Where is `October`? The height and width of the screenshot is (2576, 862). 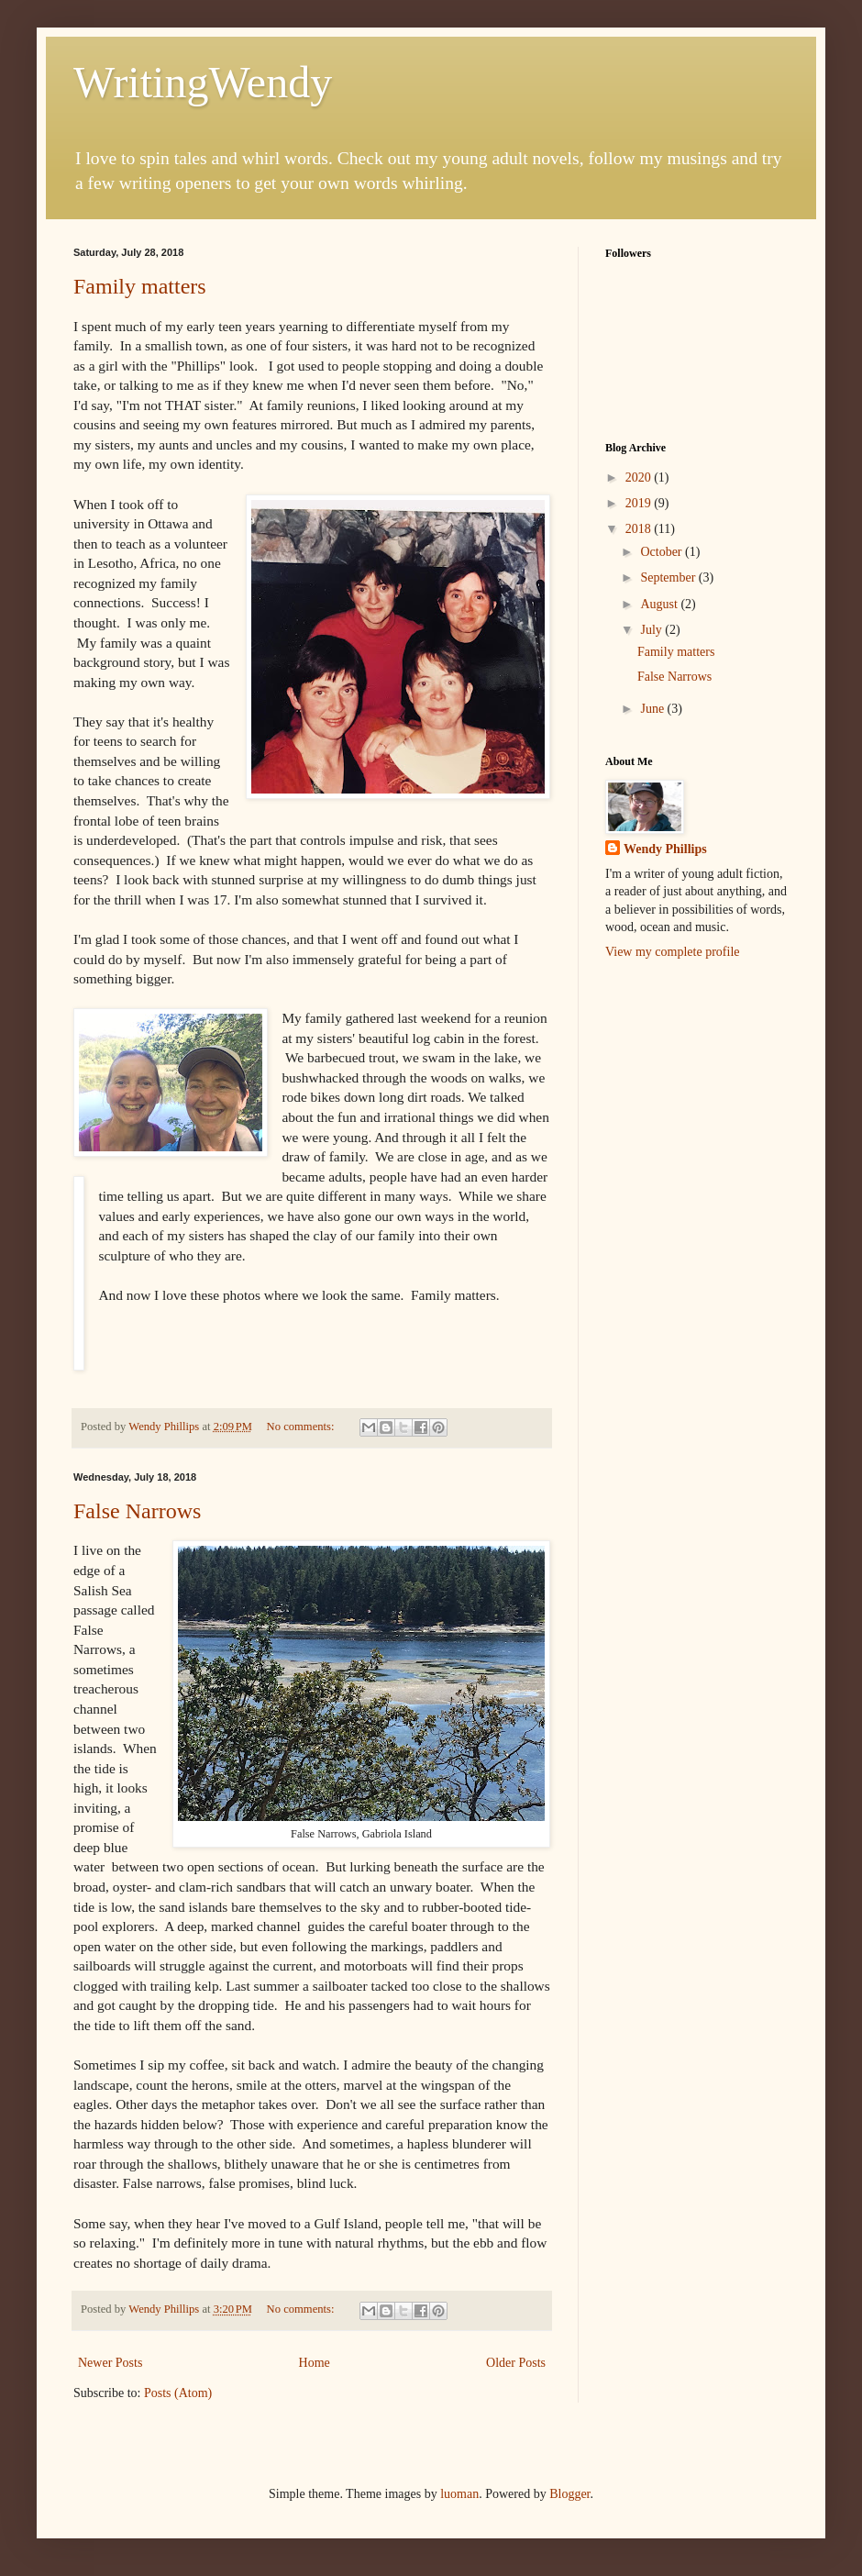 October is located at coordinates (662, 552).